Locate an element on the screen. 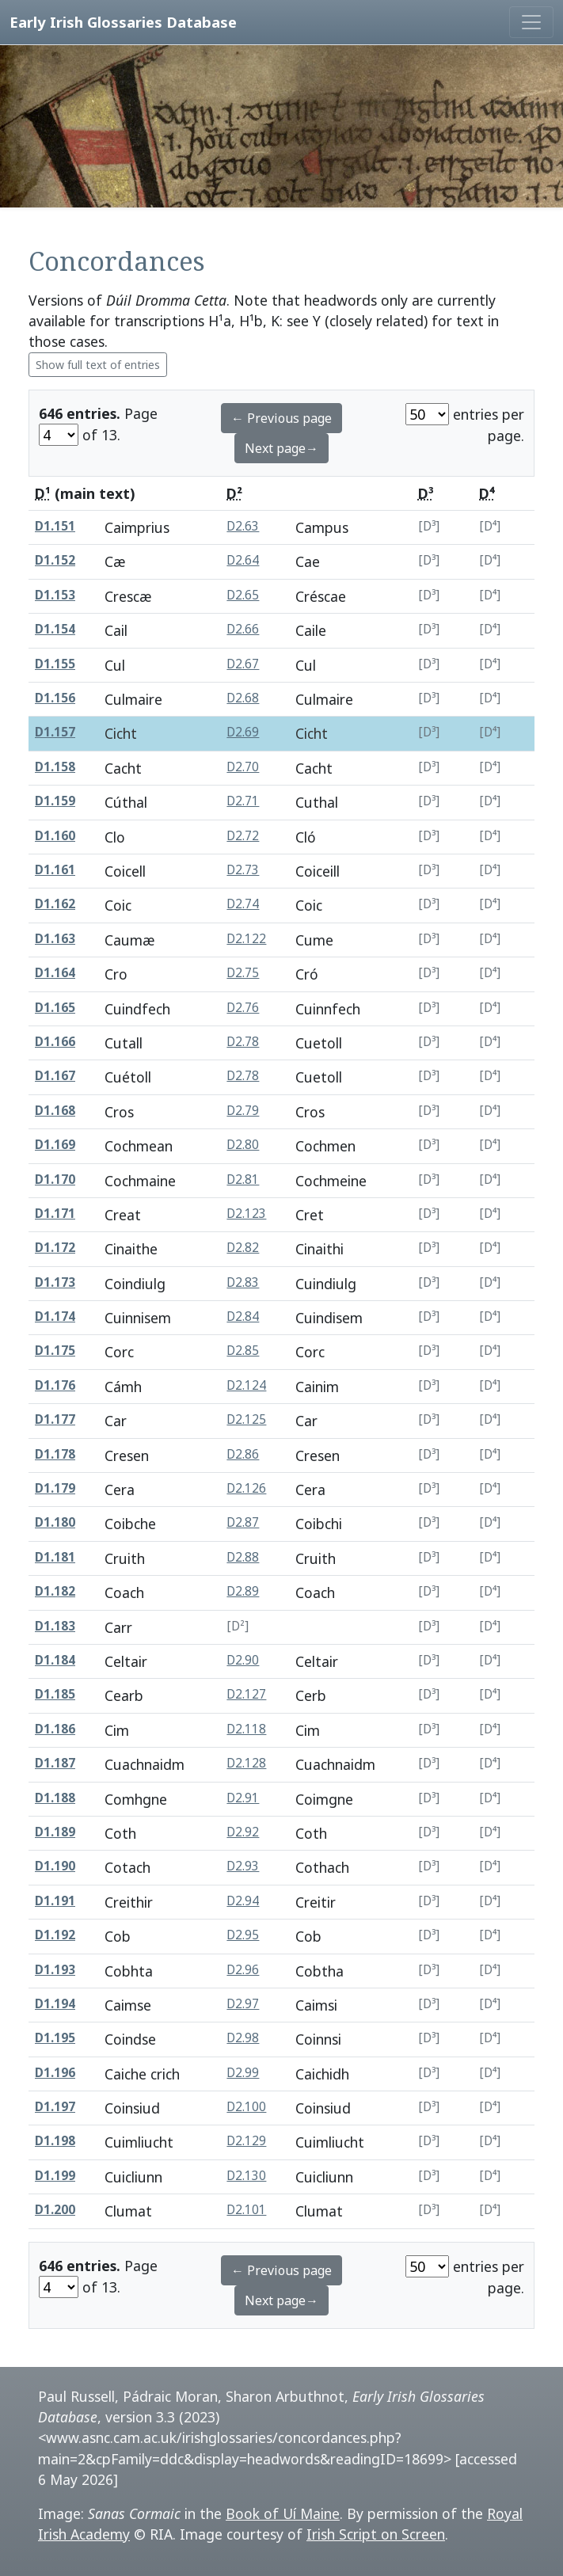 The image size is (563, 2576). D1.193 is located at coordinates (55, 1969).